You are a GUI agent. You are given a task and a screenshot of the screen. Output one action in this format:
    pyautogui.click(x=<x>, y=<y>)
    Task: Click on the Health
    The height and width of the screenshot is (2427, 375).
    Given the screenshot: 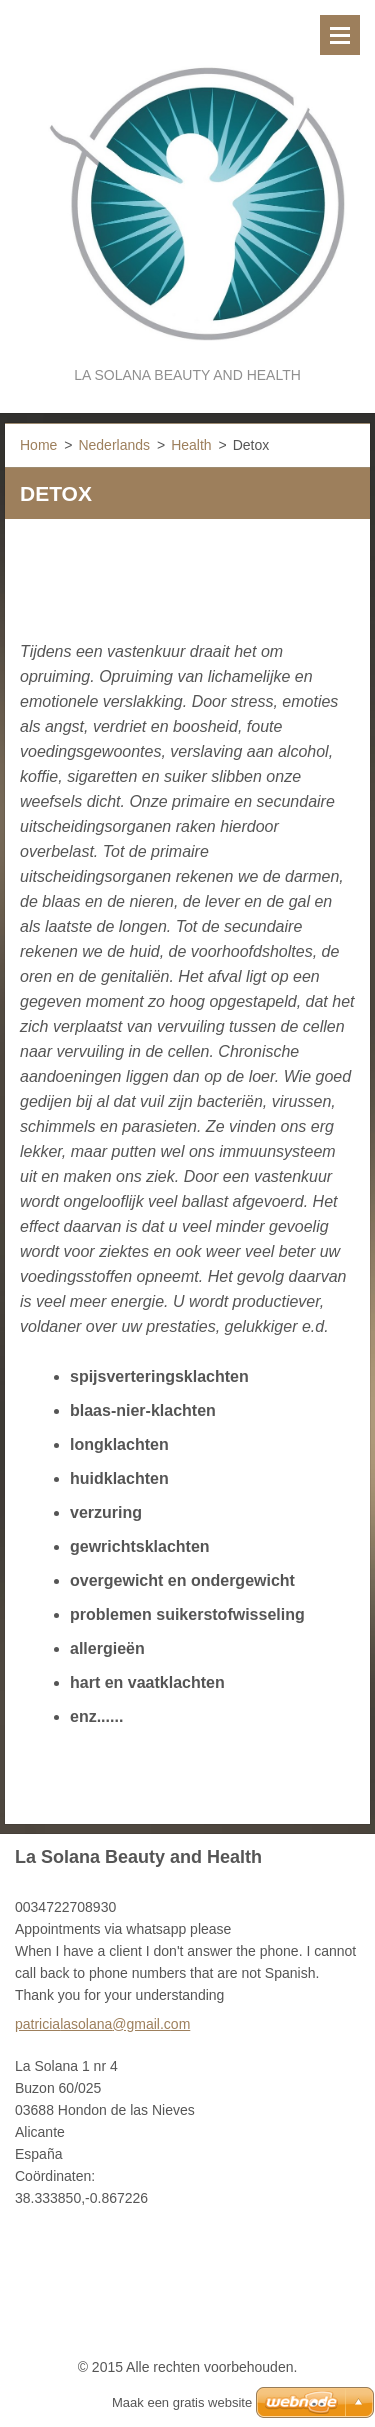 What is the action you would take?
    pyautogui.click(x=191, y=445)
    